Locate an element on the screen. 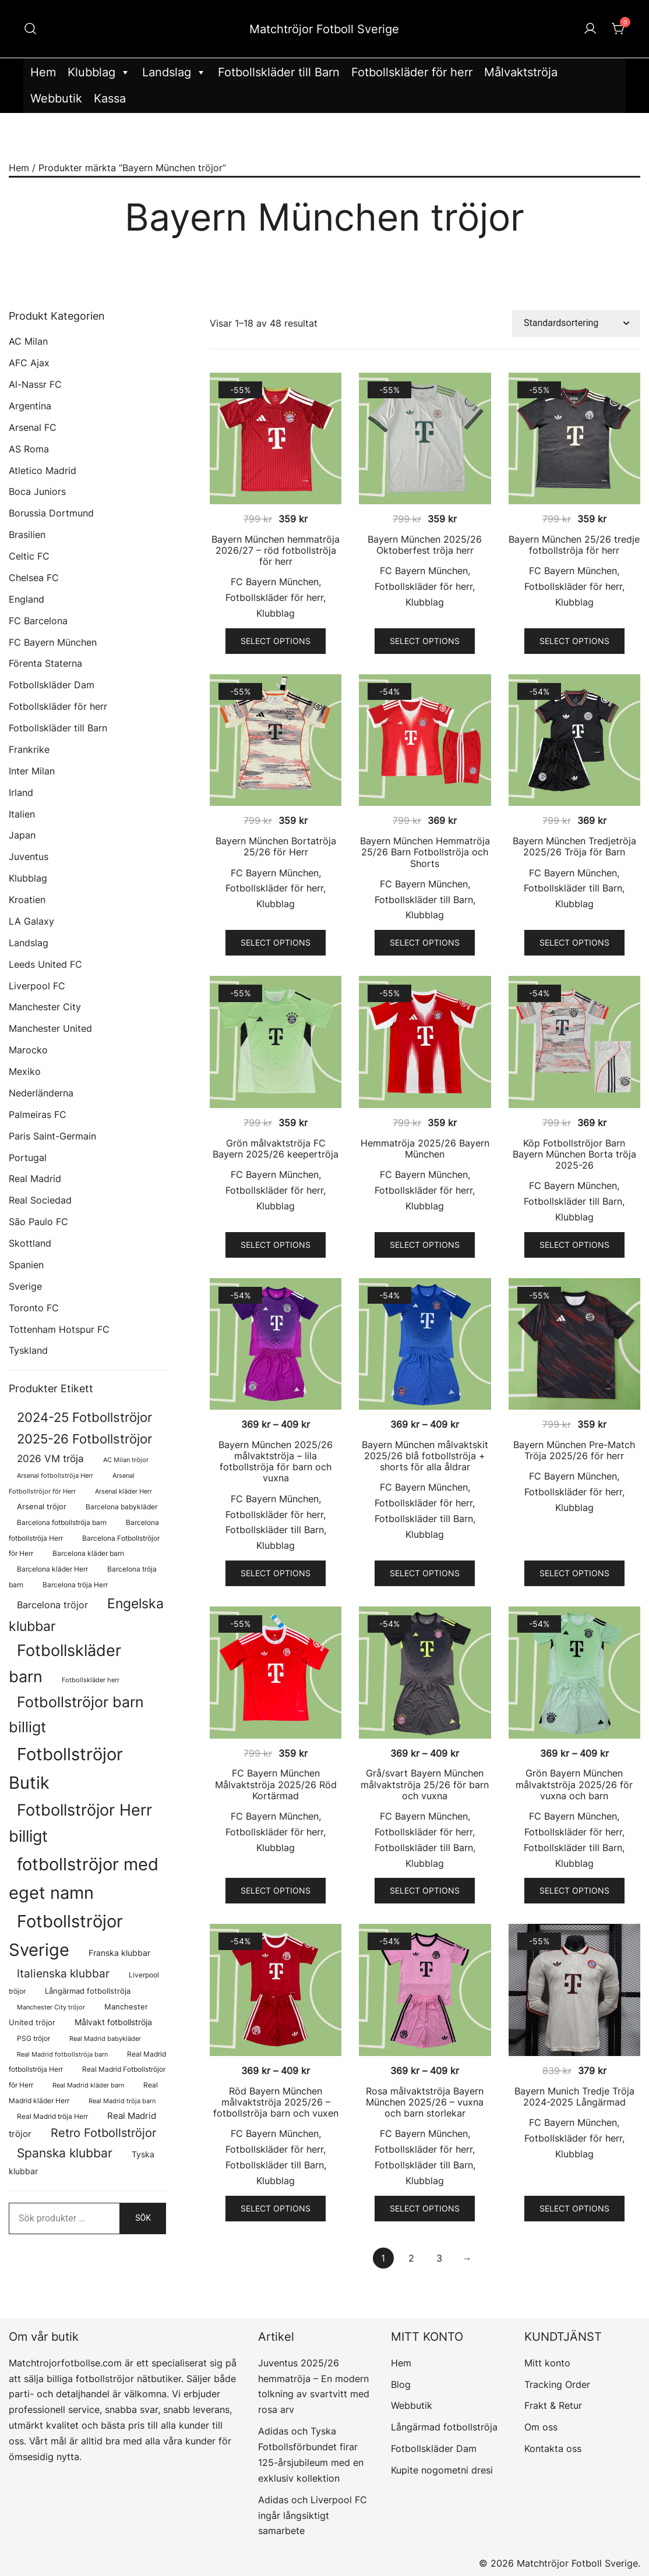 Image resolution: width=649 pixels, height=2576 pixels. Sök is located at coordinates (143, 2218).